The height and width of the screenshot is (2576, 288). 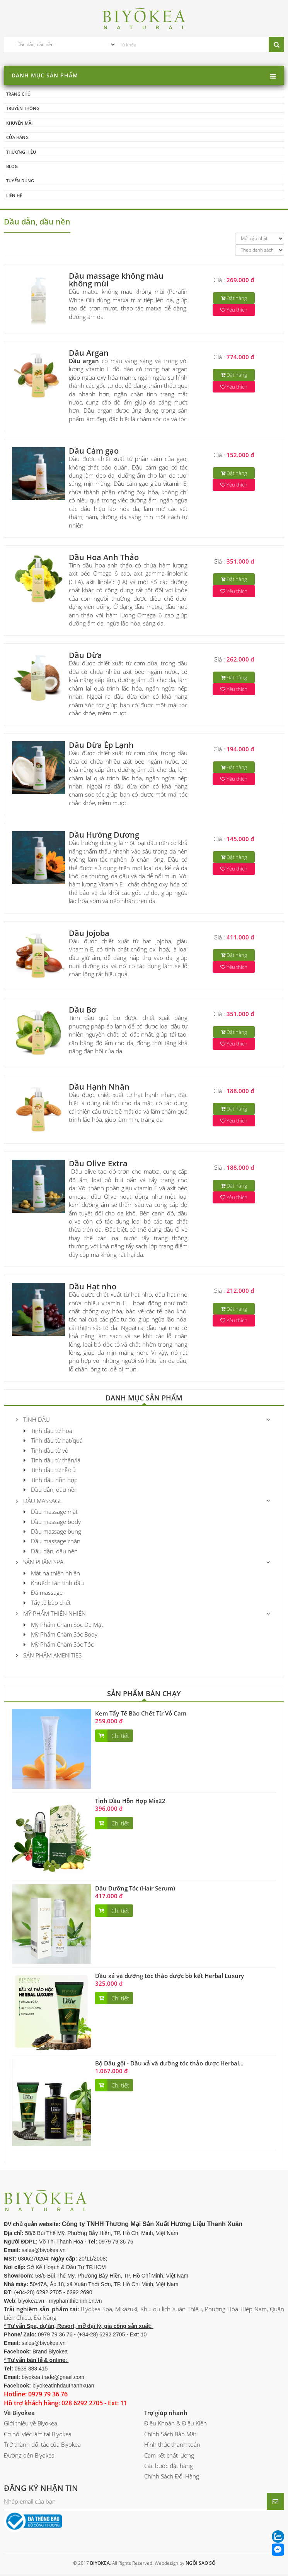 What do you see at coordinates (233, 311) in the screenshot?
I see `Yêu thích` at bounding box center [233, 311].